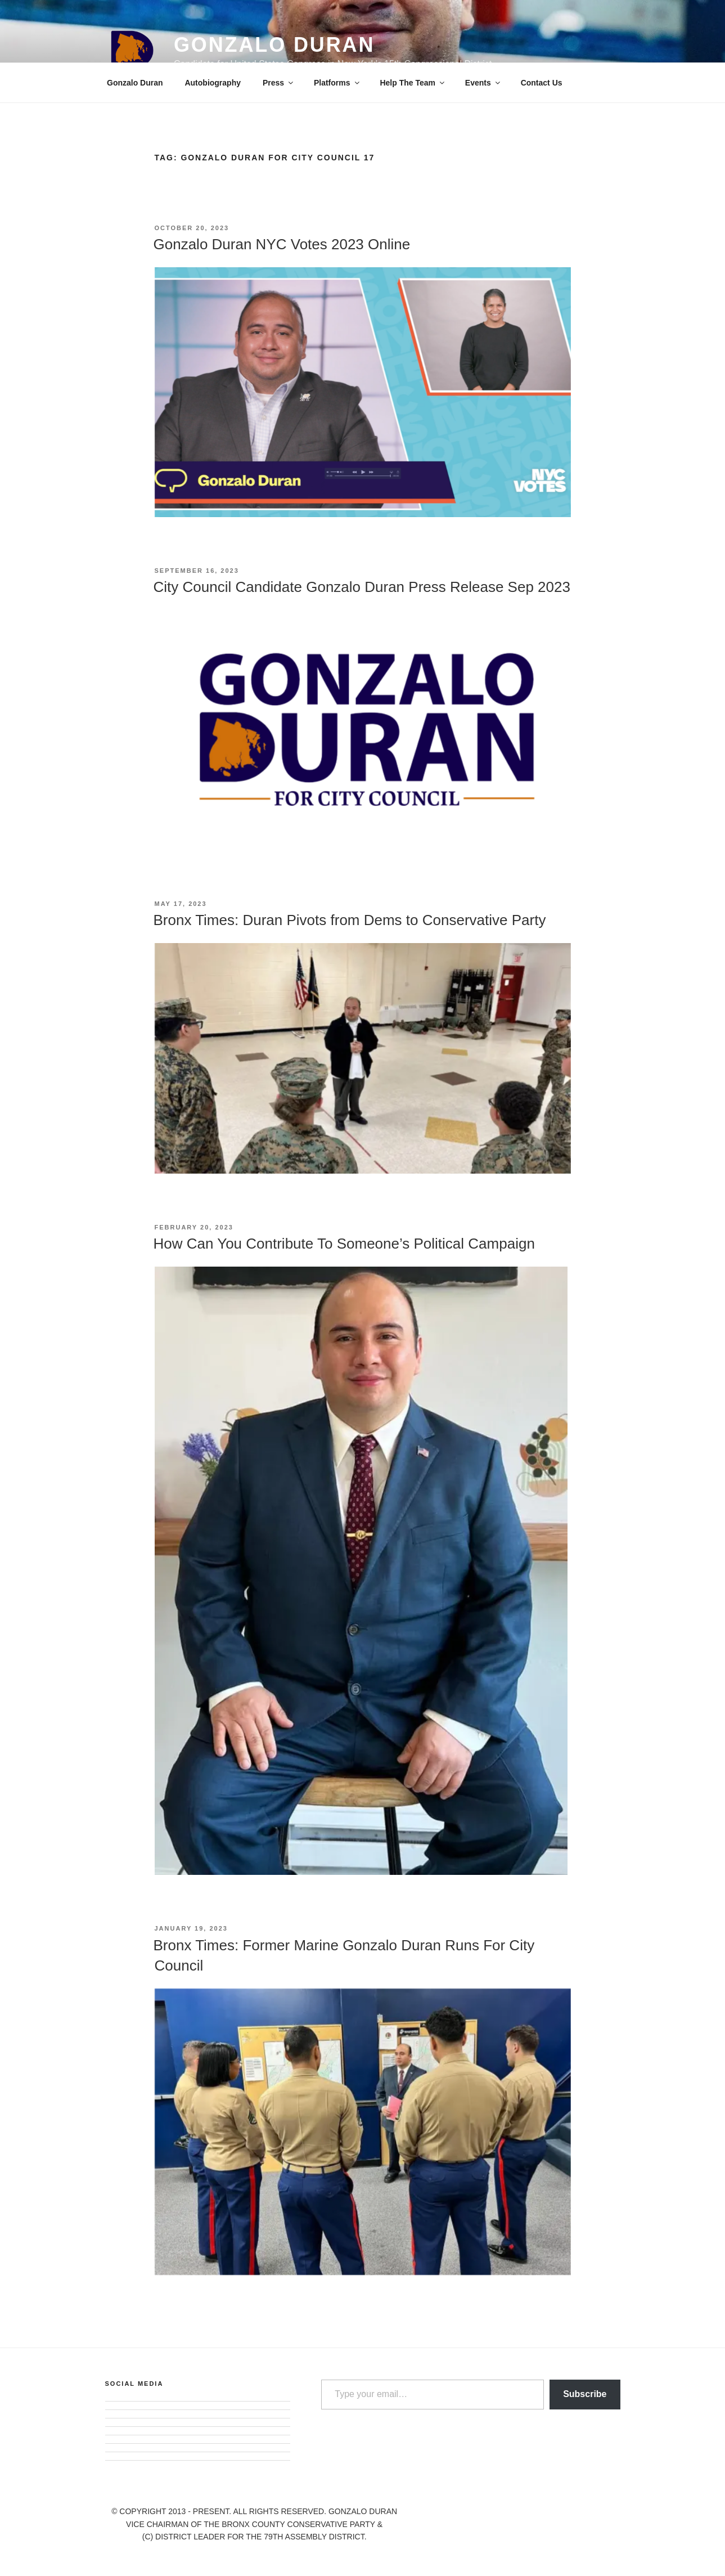  Describe the element at coordinates (541, 82) in the screenshot. I see `Contact Us` at that location.